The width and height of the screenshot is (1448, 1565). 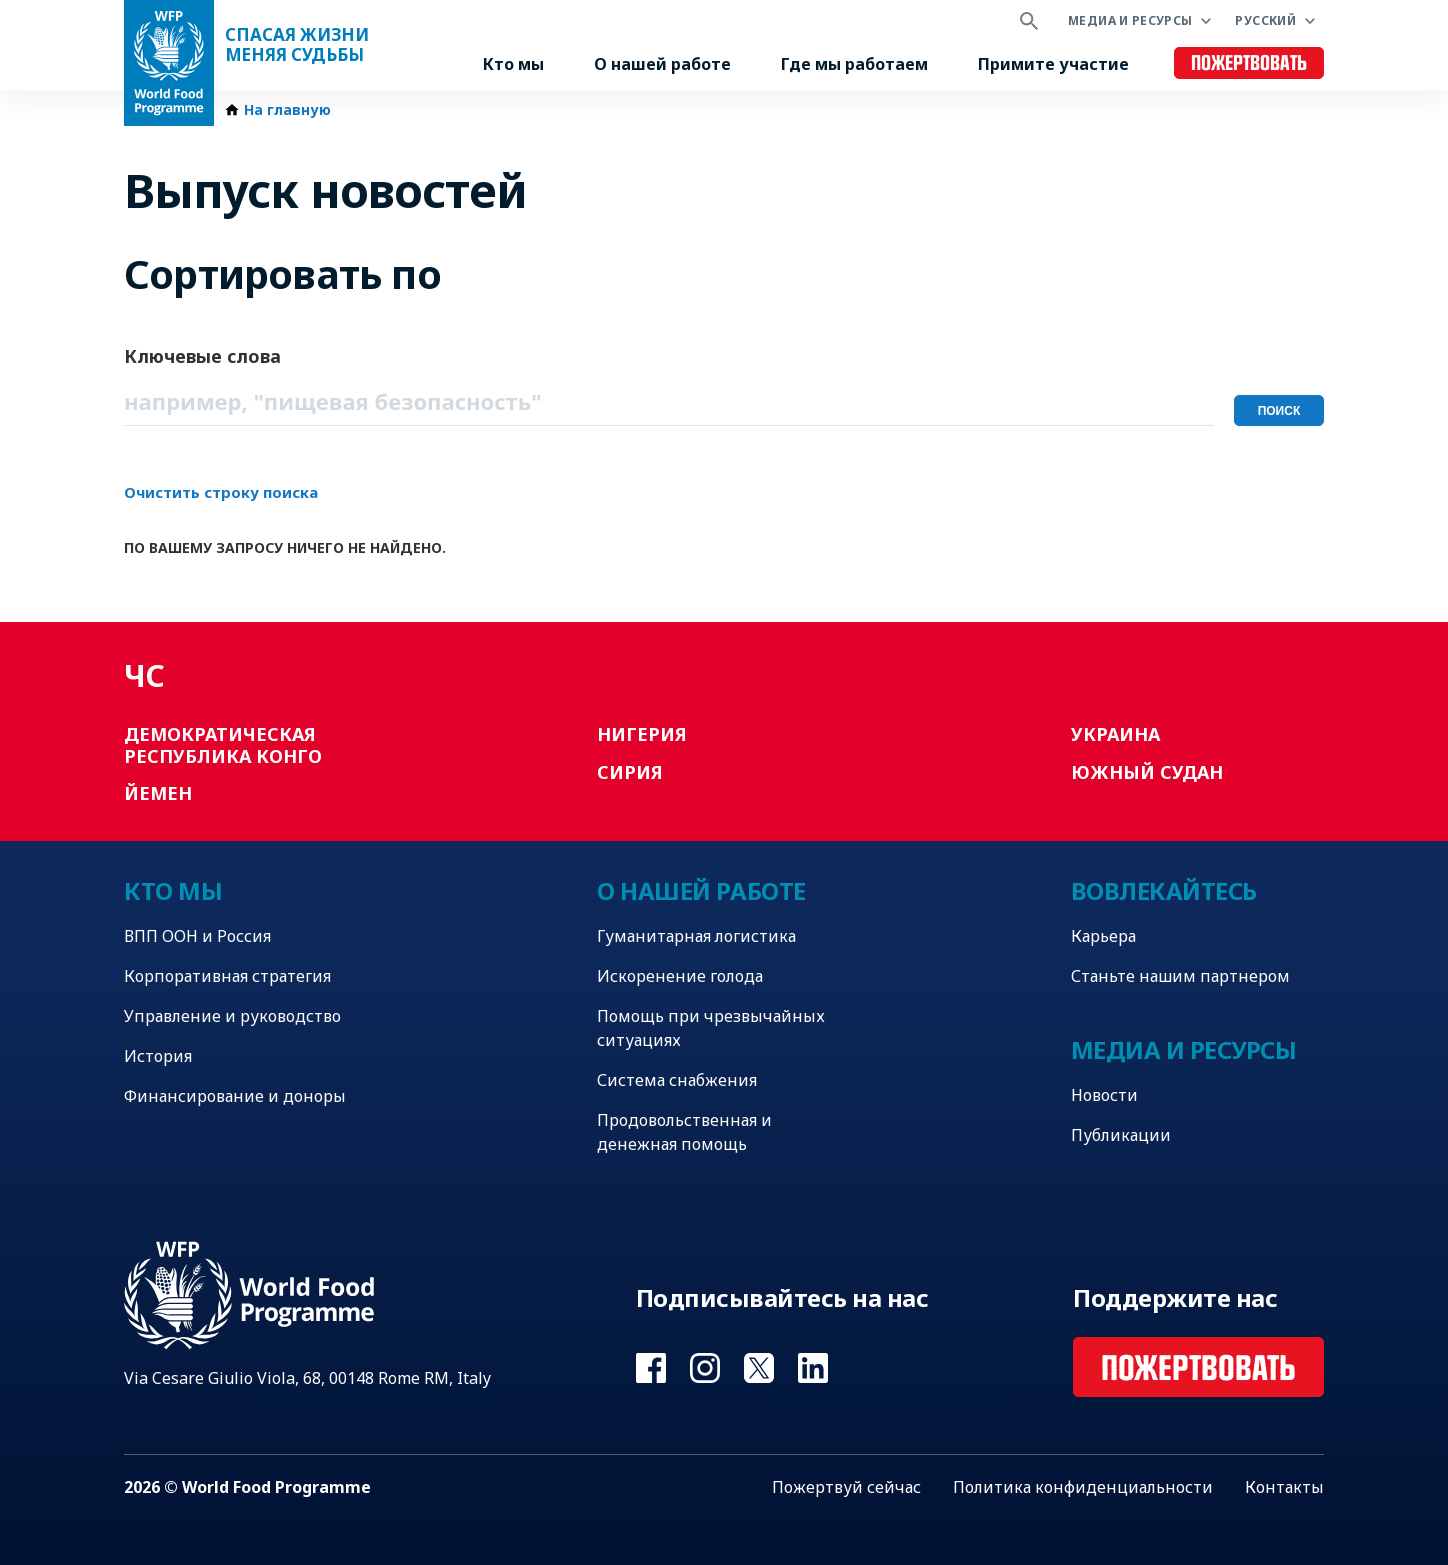 What do you see at coordinates (1147, 772) in the screenshot?
I see `Южный Судан` at bounding box center [1147, 772].